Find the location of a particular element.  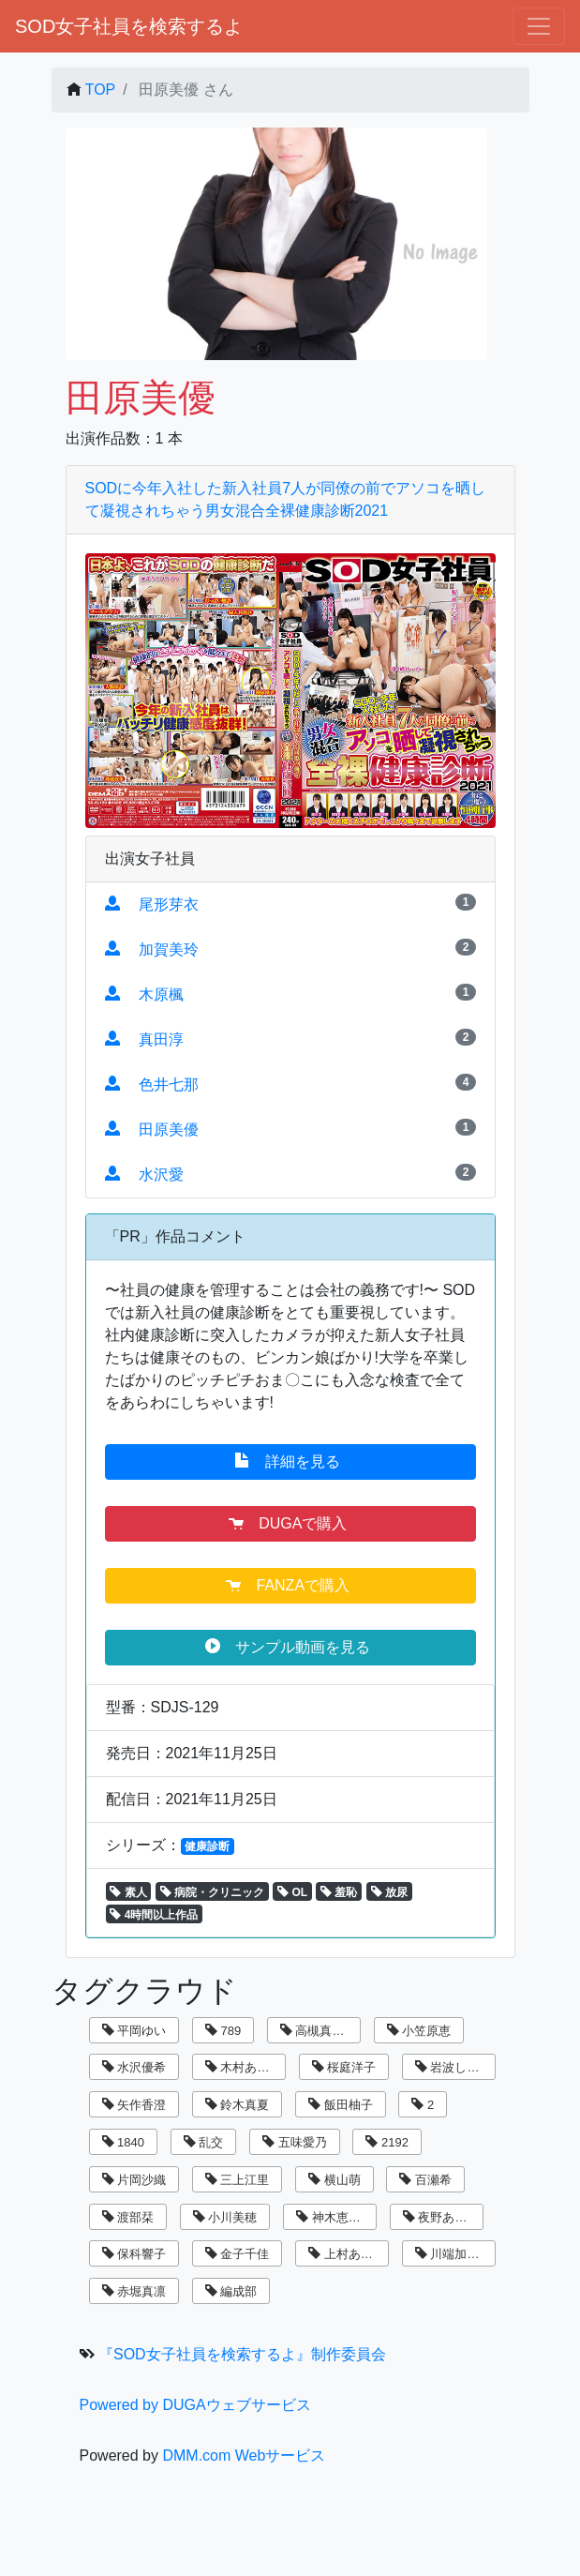

小川美穂 is located at coordinates (225, 2217).